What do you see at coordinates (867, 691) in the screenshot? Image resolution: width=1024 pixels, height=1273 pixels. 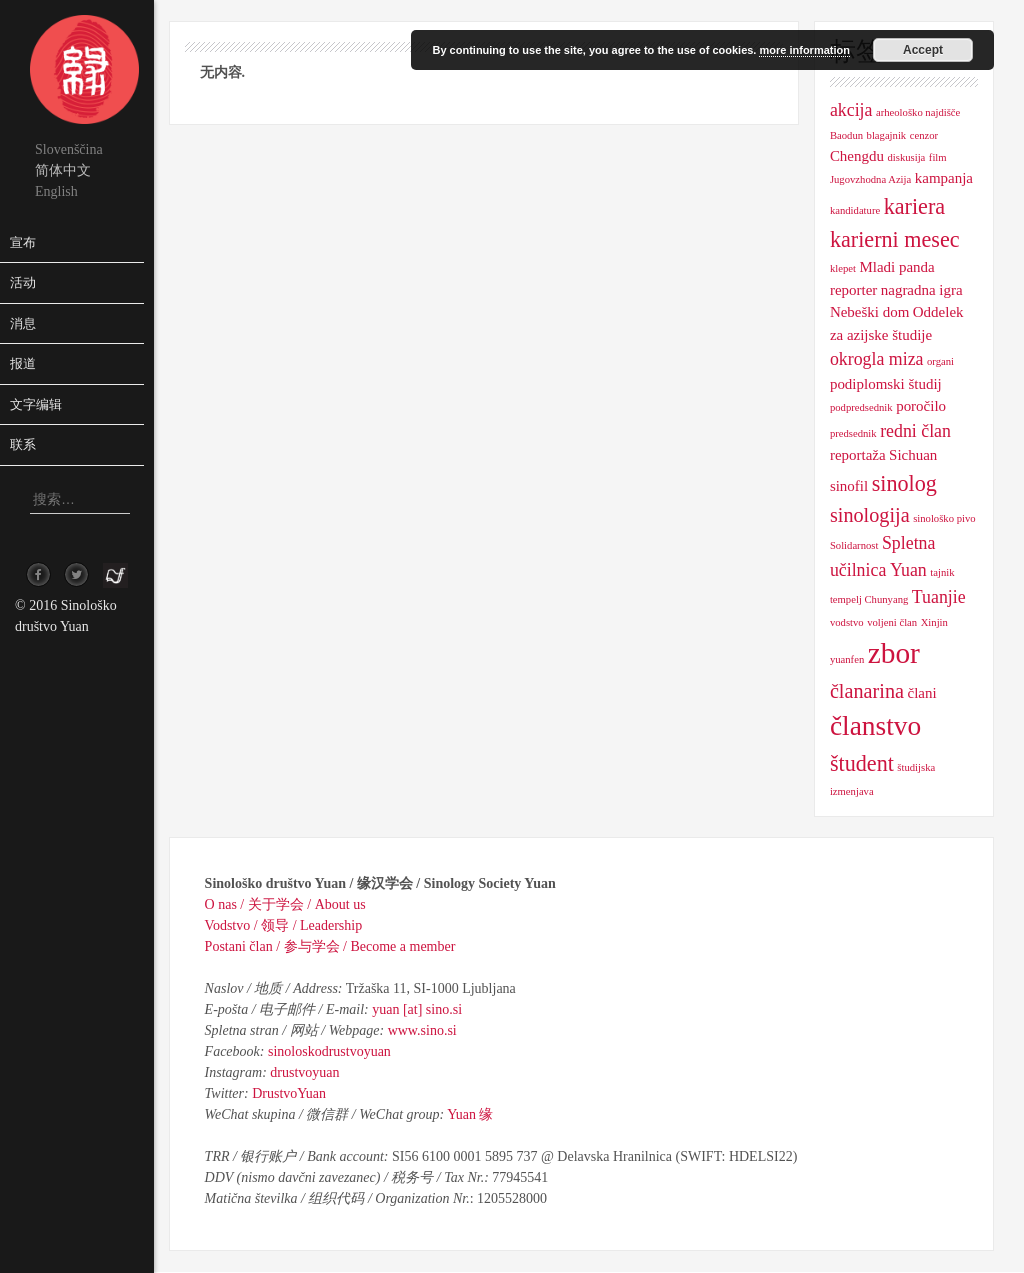 I see `članarina` at bounding box center [867, 691].